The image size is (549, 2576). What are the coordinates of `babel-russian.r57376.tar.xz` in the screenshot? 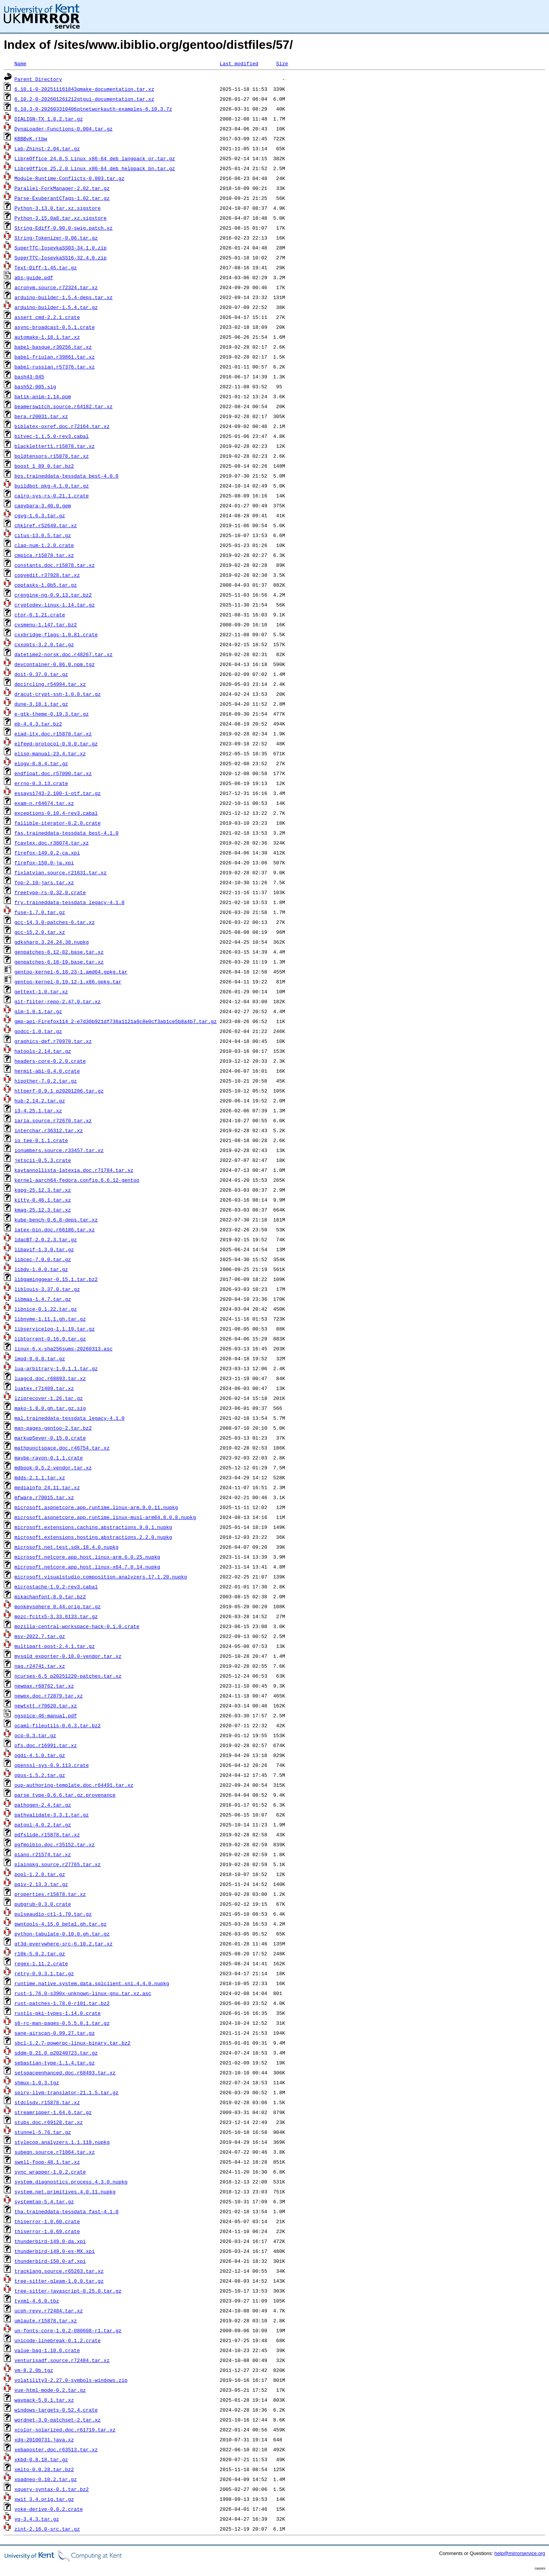 It's located at (54, 366).